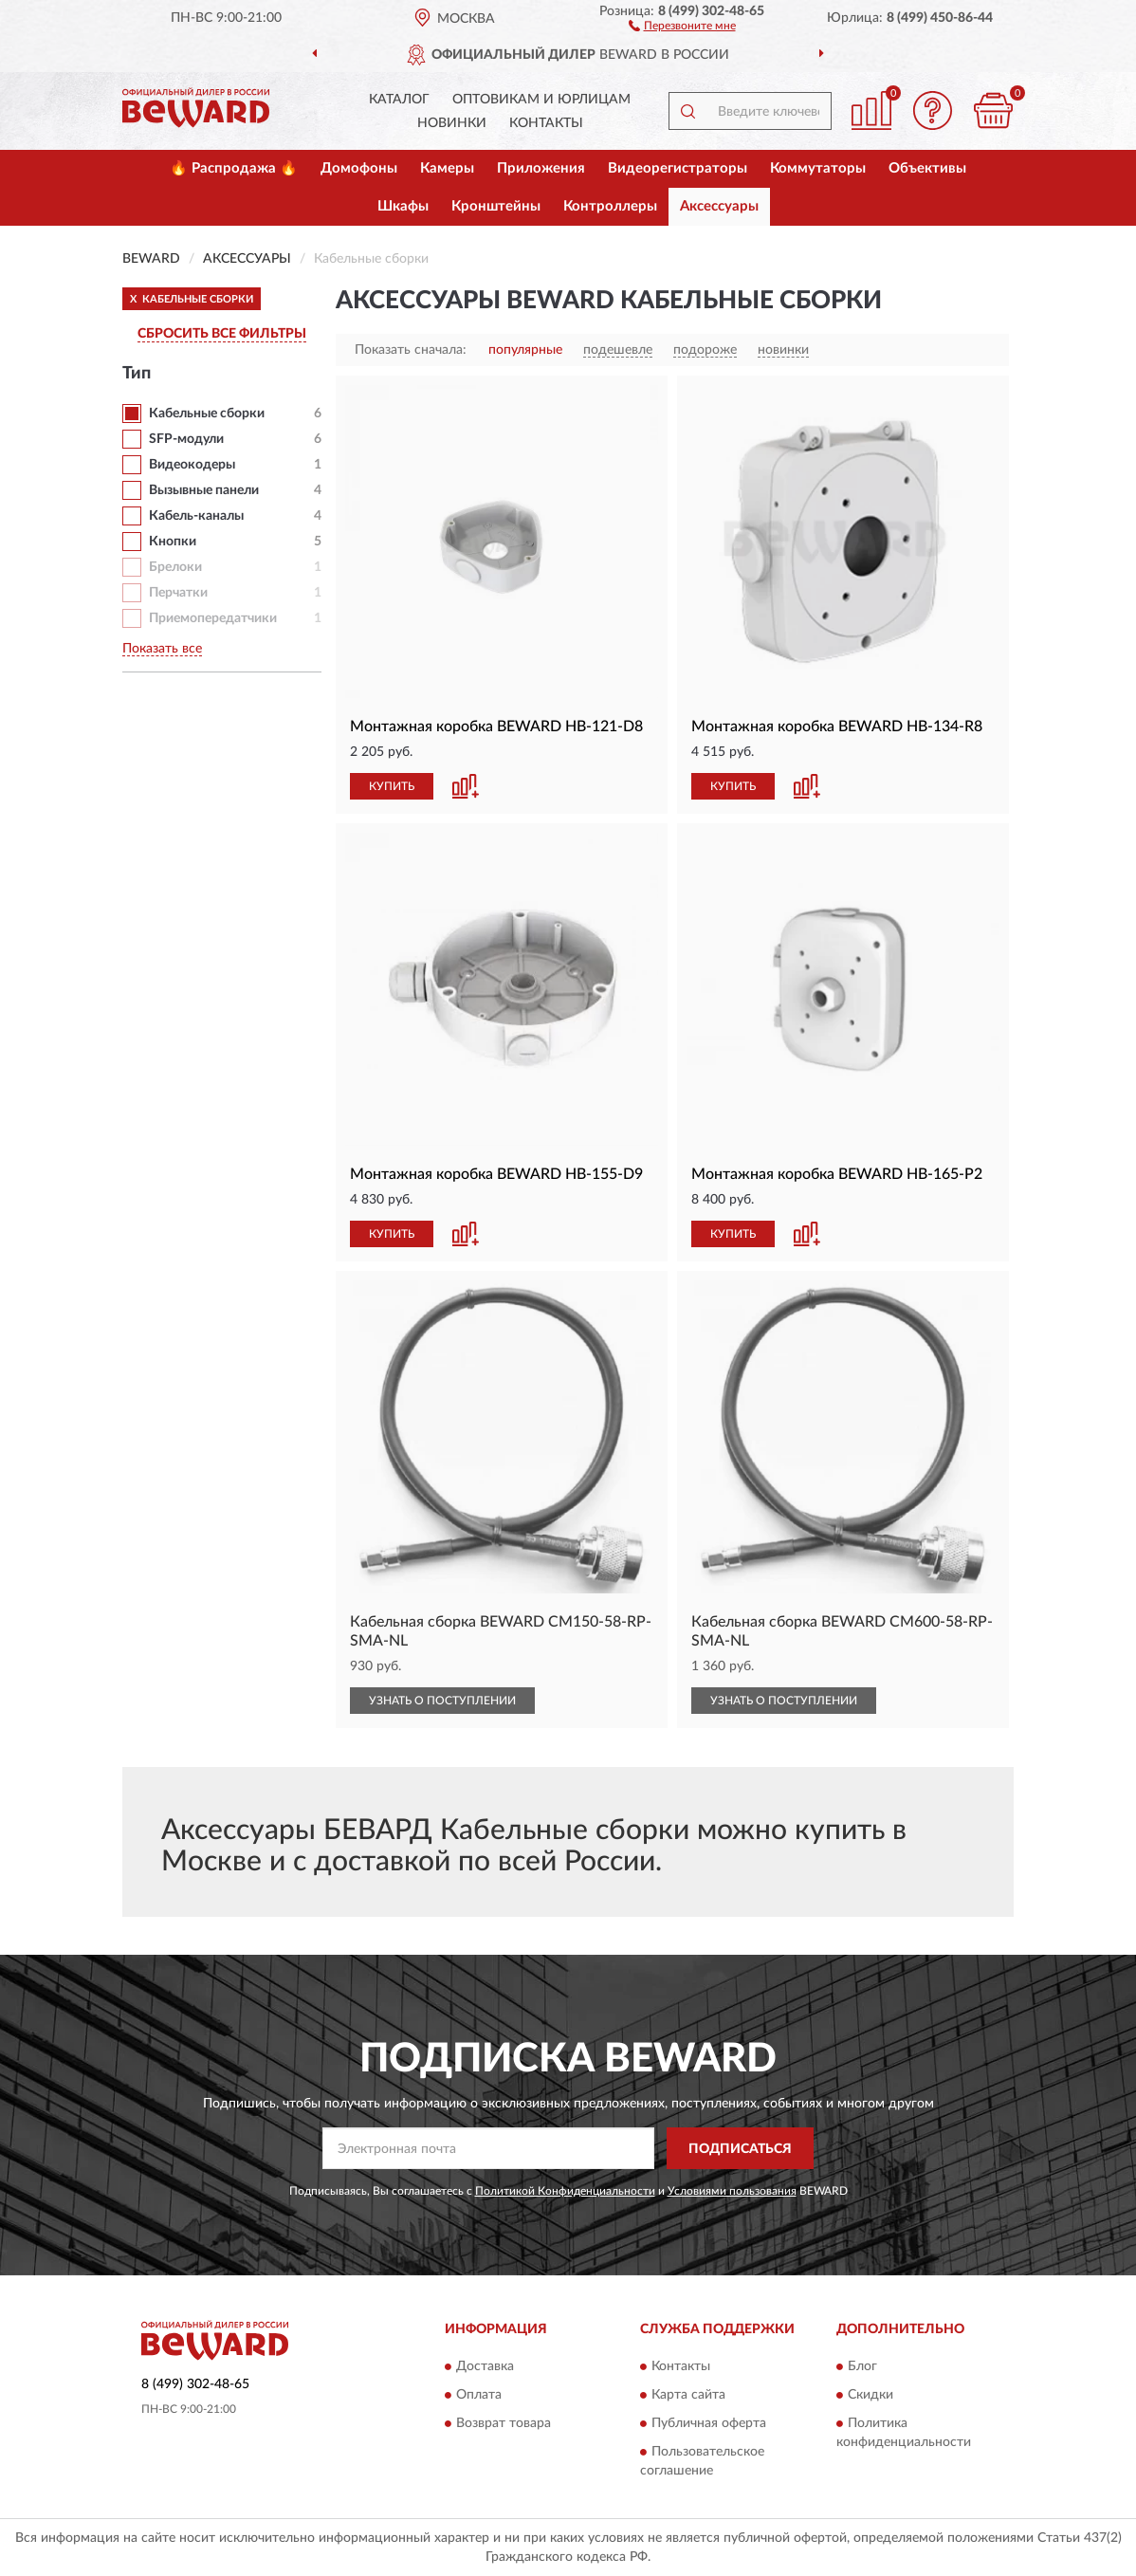  I want to click on УЗНАТЬ О ПОСТУПЛЕНИИ, so click(442, 1700).